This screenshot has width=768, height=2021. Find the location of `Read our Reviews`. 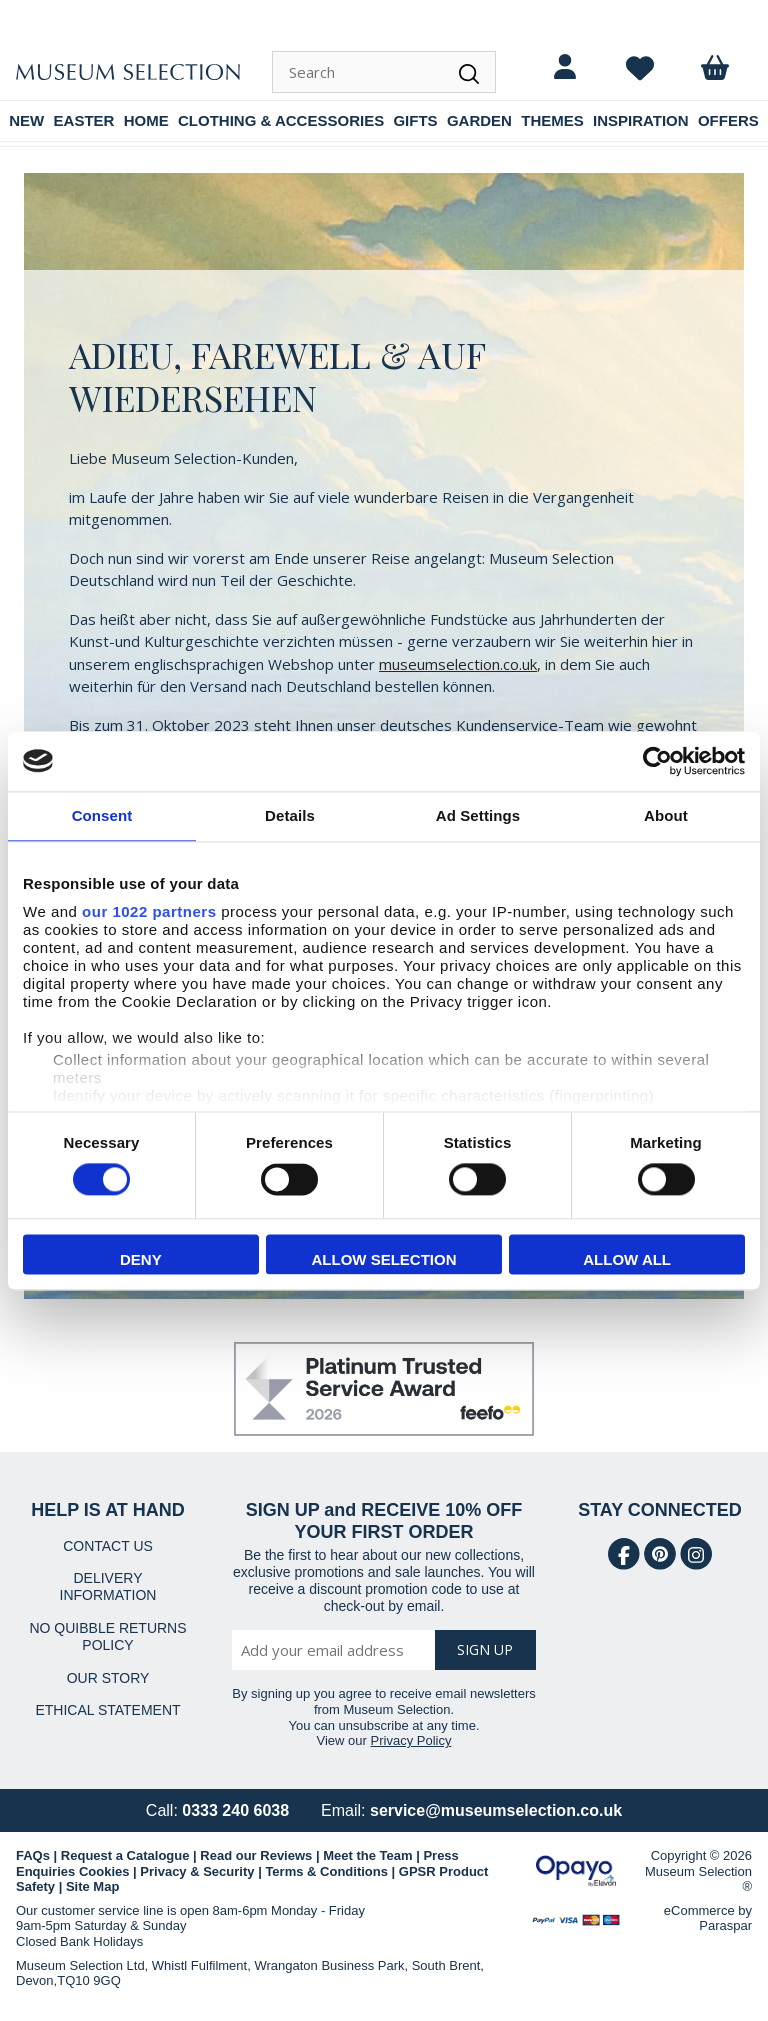

Read our Reviews is located at coordinates (256, 1855).